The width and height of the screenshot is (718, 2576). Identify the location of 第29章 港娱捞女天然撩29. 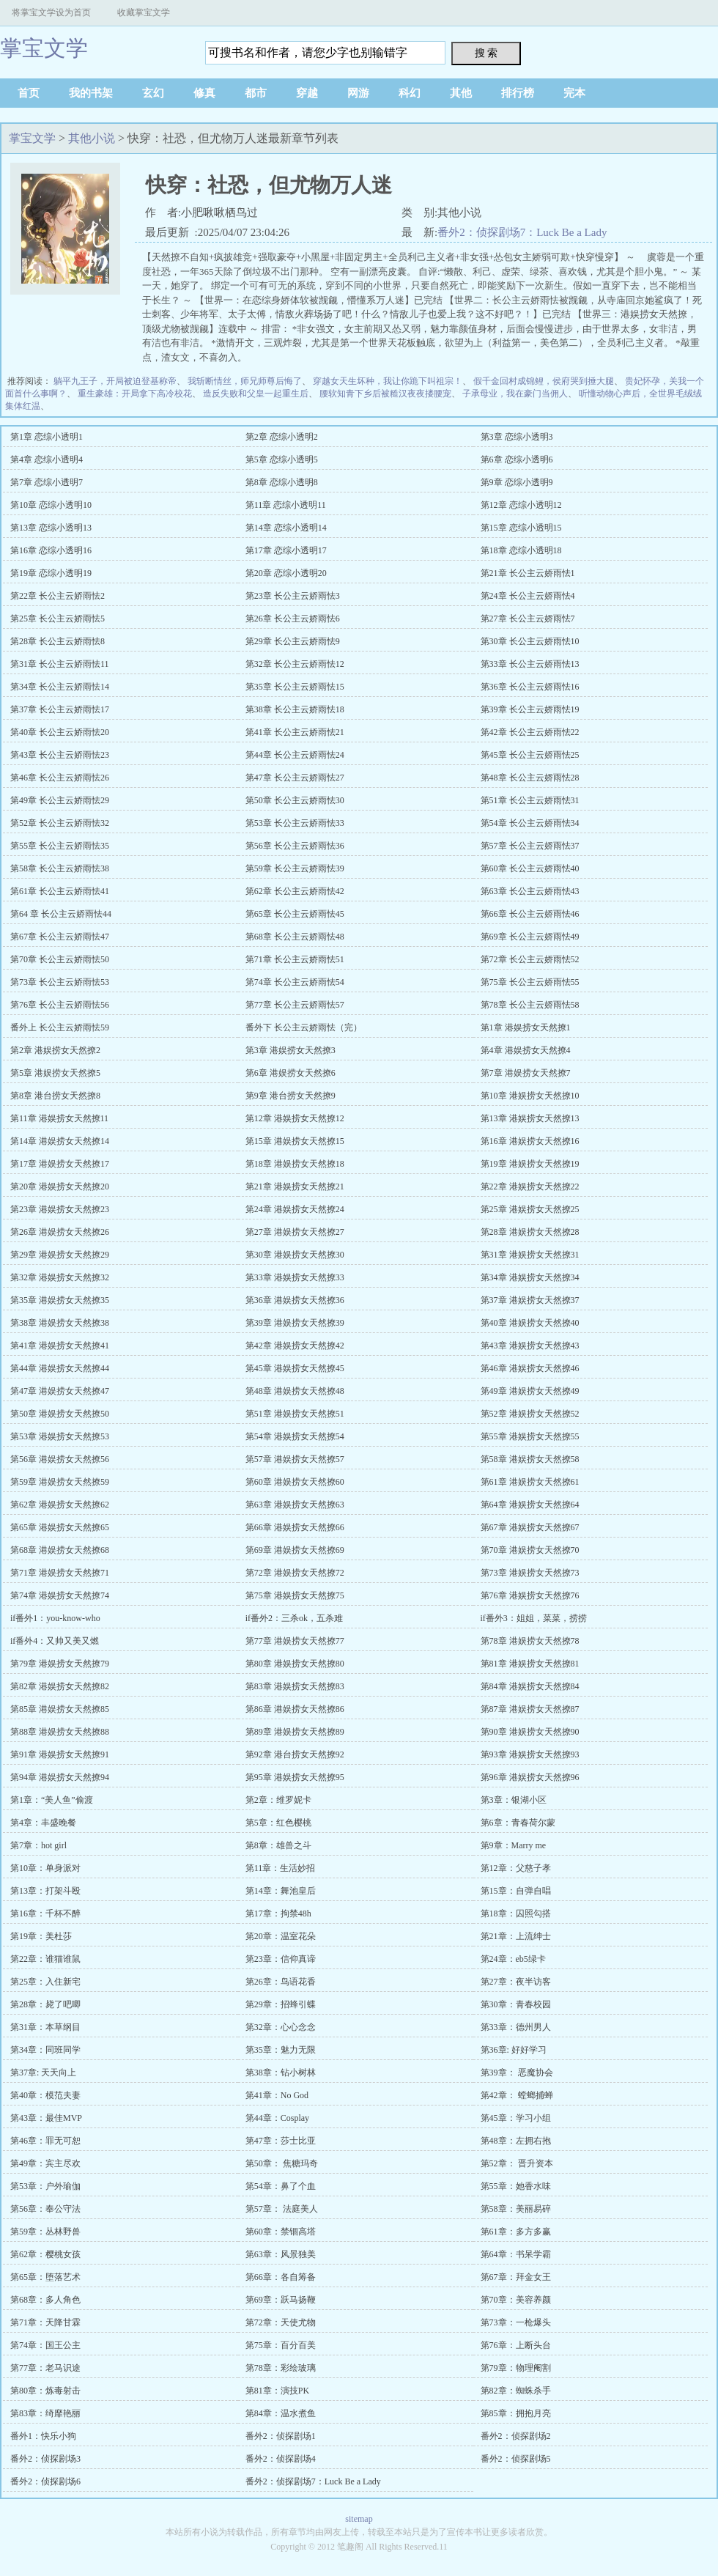
(59, 1255).